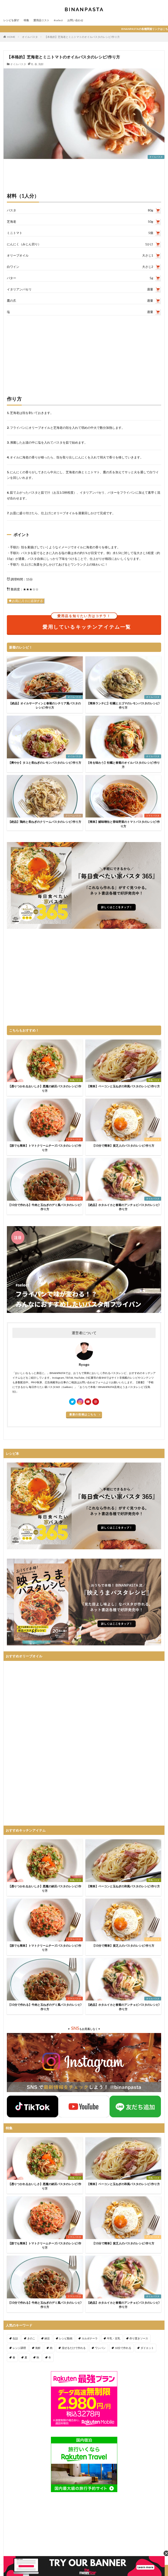  What do you see at coordinates (123, 1145) in the screenshot?
I see `【10分で簡単】貧乏人のパスタのレシピ/作り方` at bounding box center [123, 1145].